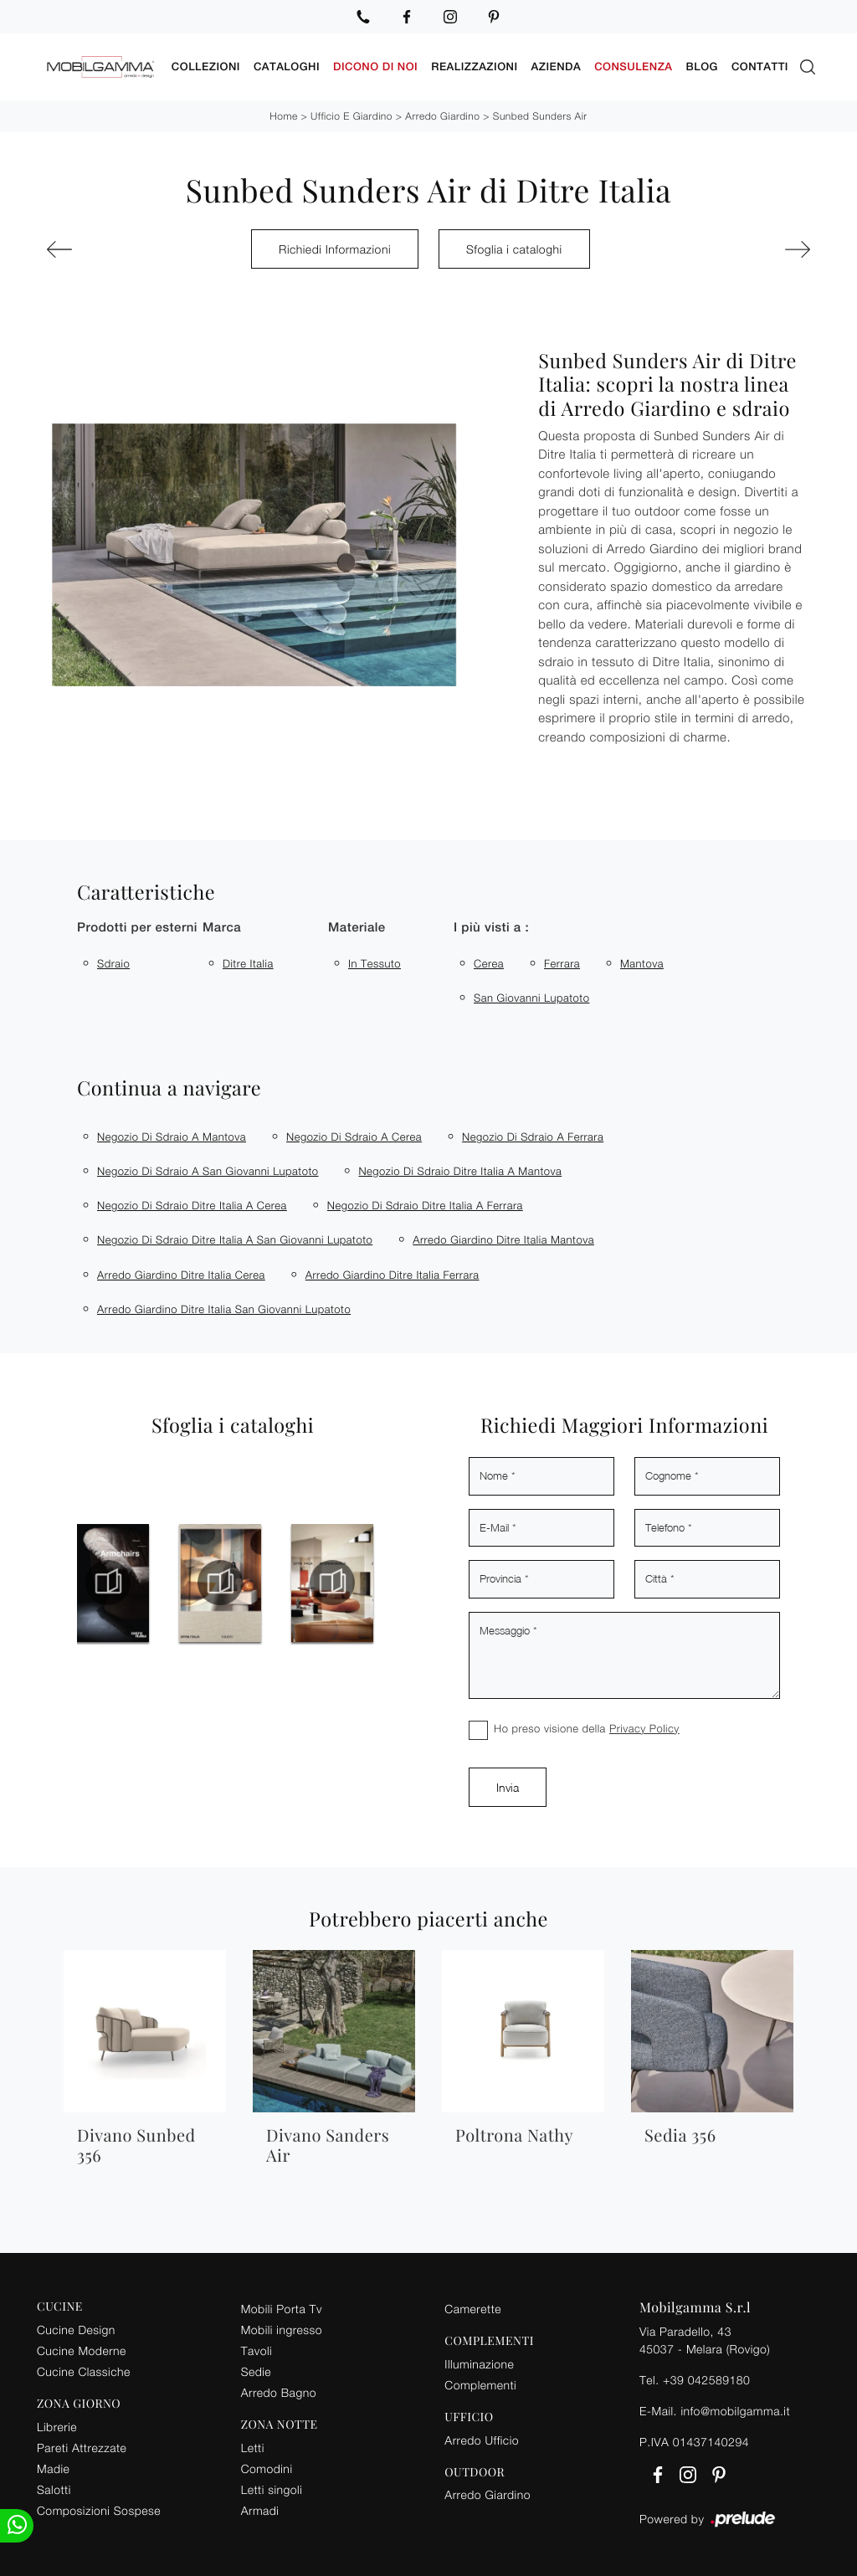  I want to click on Arredo giardino Ditre Italia Cerea, so click(181, 1274).